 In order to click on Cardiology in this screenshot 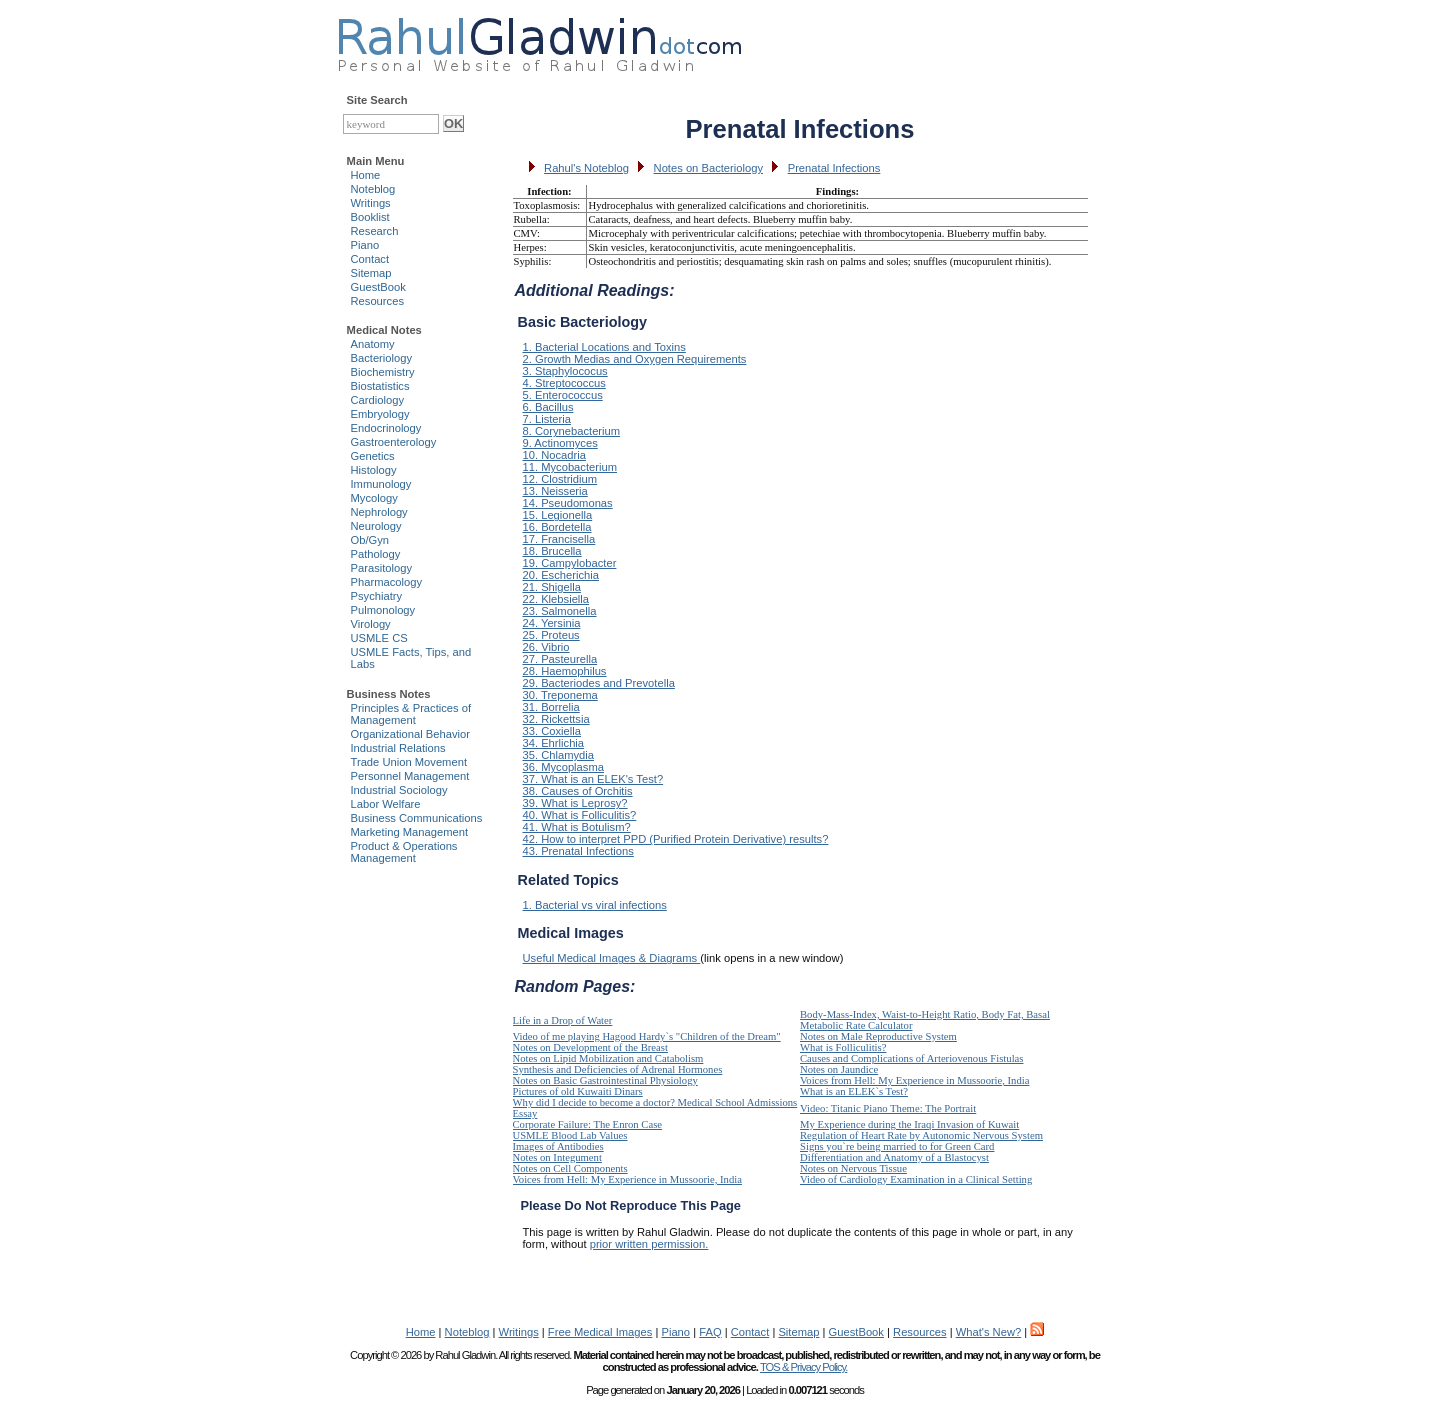, I will do `click(377, 400)`.